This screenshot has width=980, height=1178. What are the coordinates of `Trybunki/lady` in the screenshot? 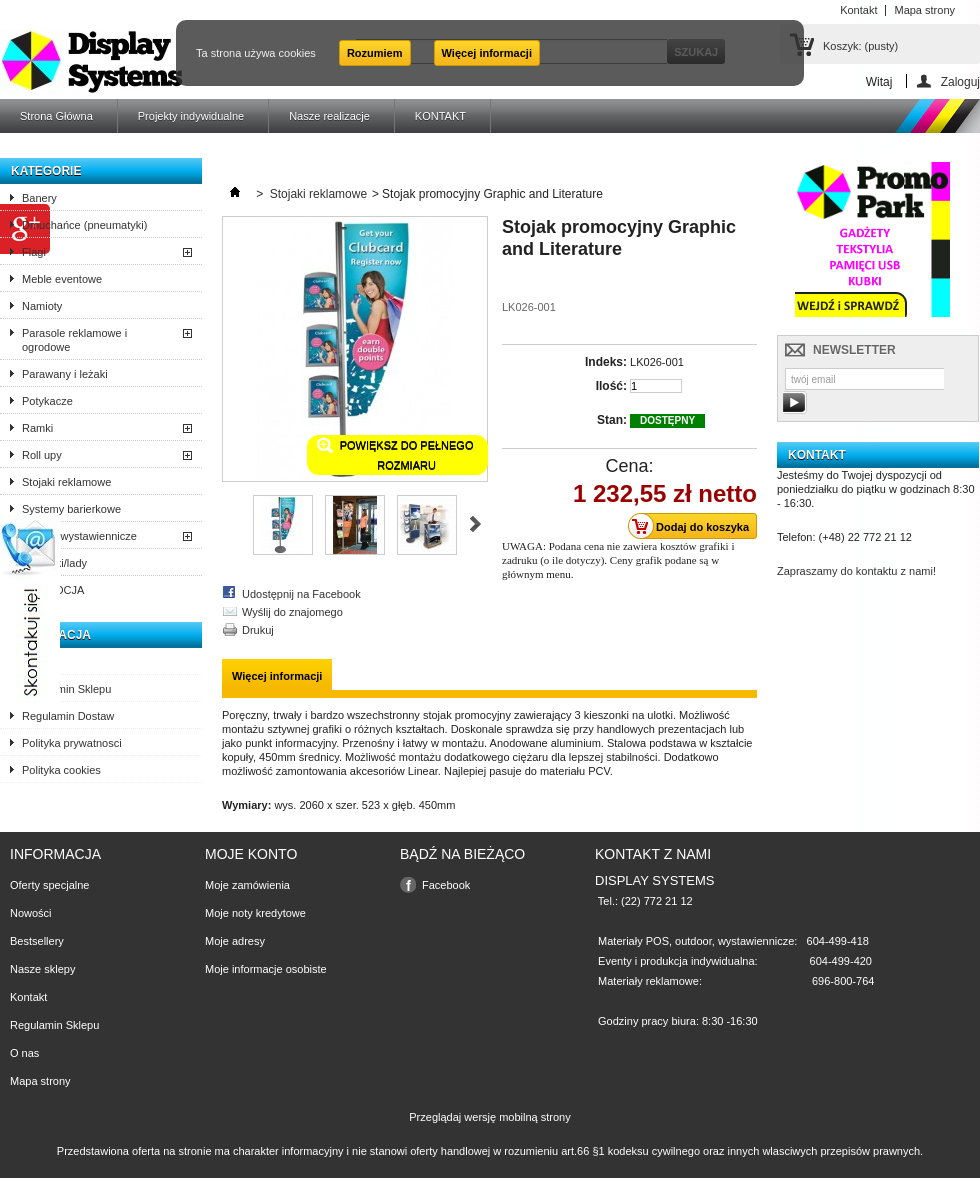 It's located at (54, 563).